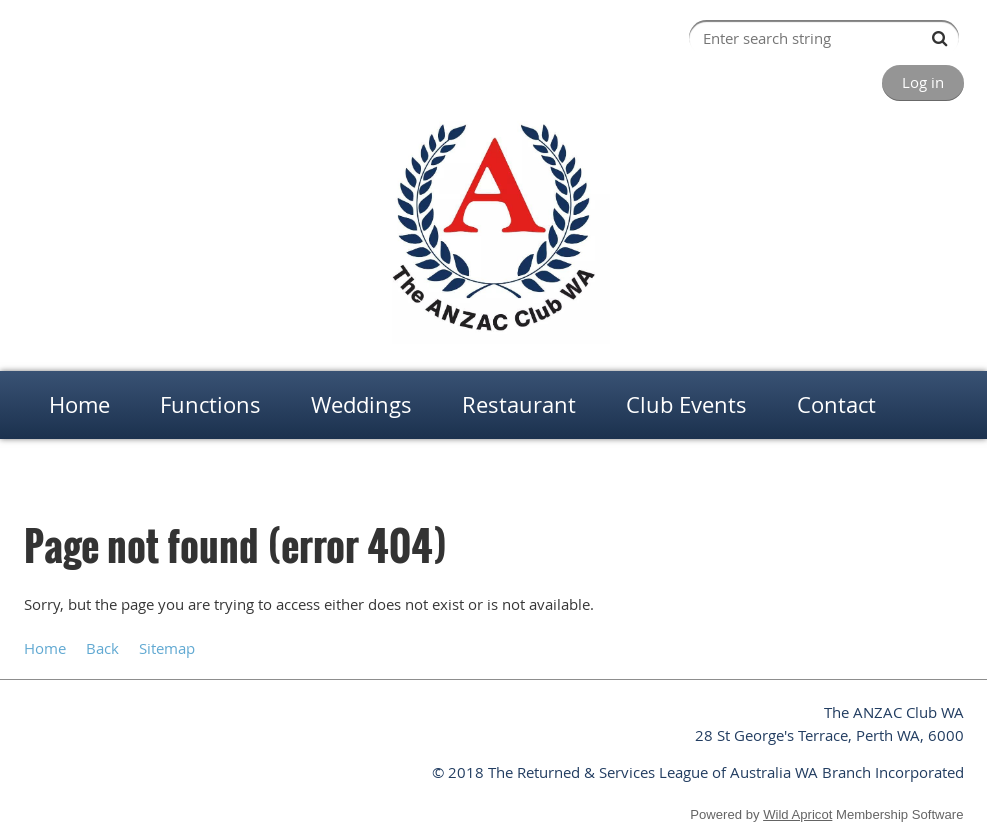 This screenshot has width=987, height=838. I want to click on Home, so click(41, 470).